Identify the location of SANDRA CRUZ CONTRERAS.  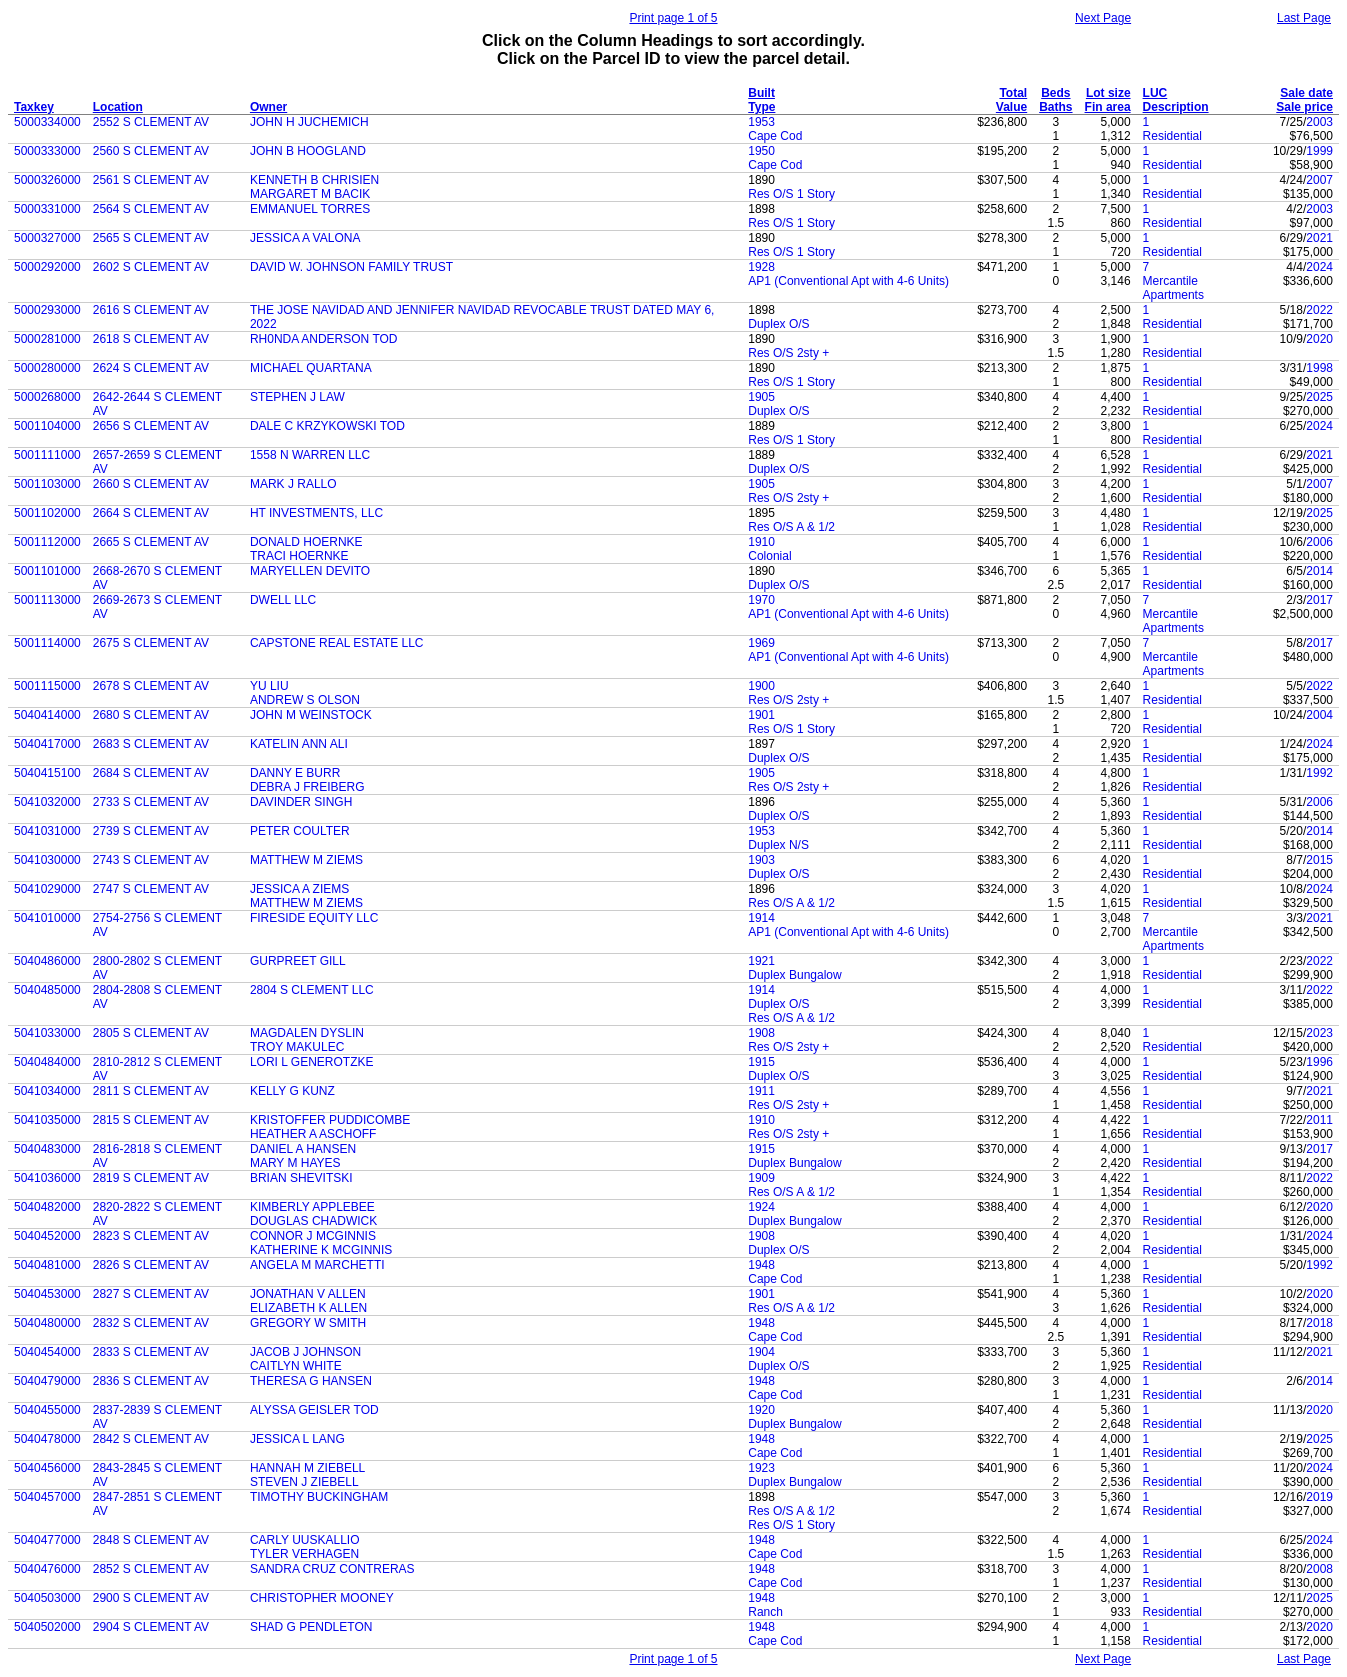
(332, 1569).